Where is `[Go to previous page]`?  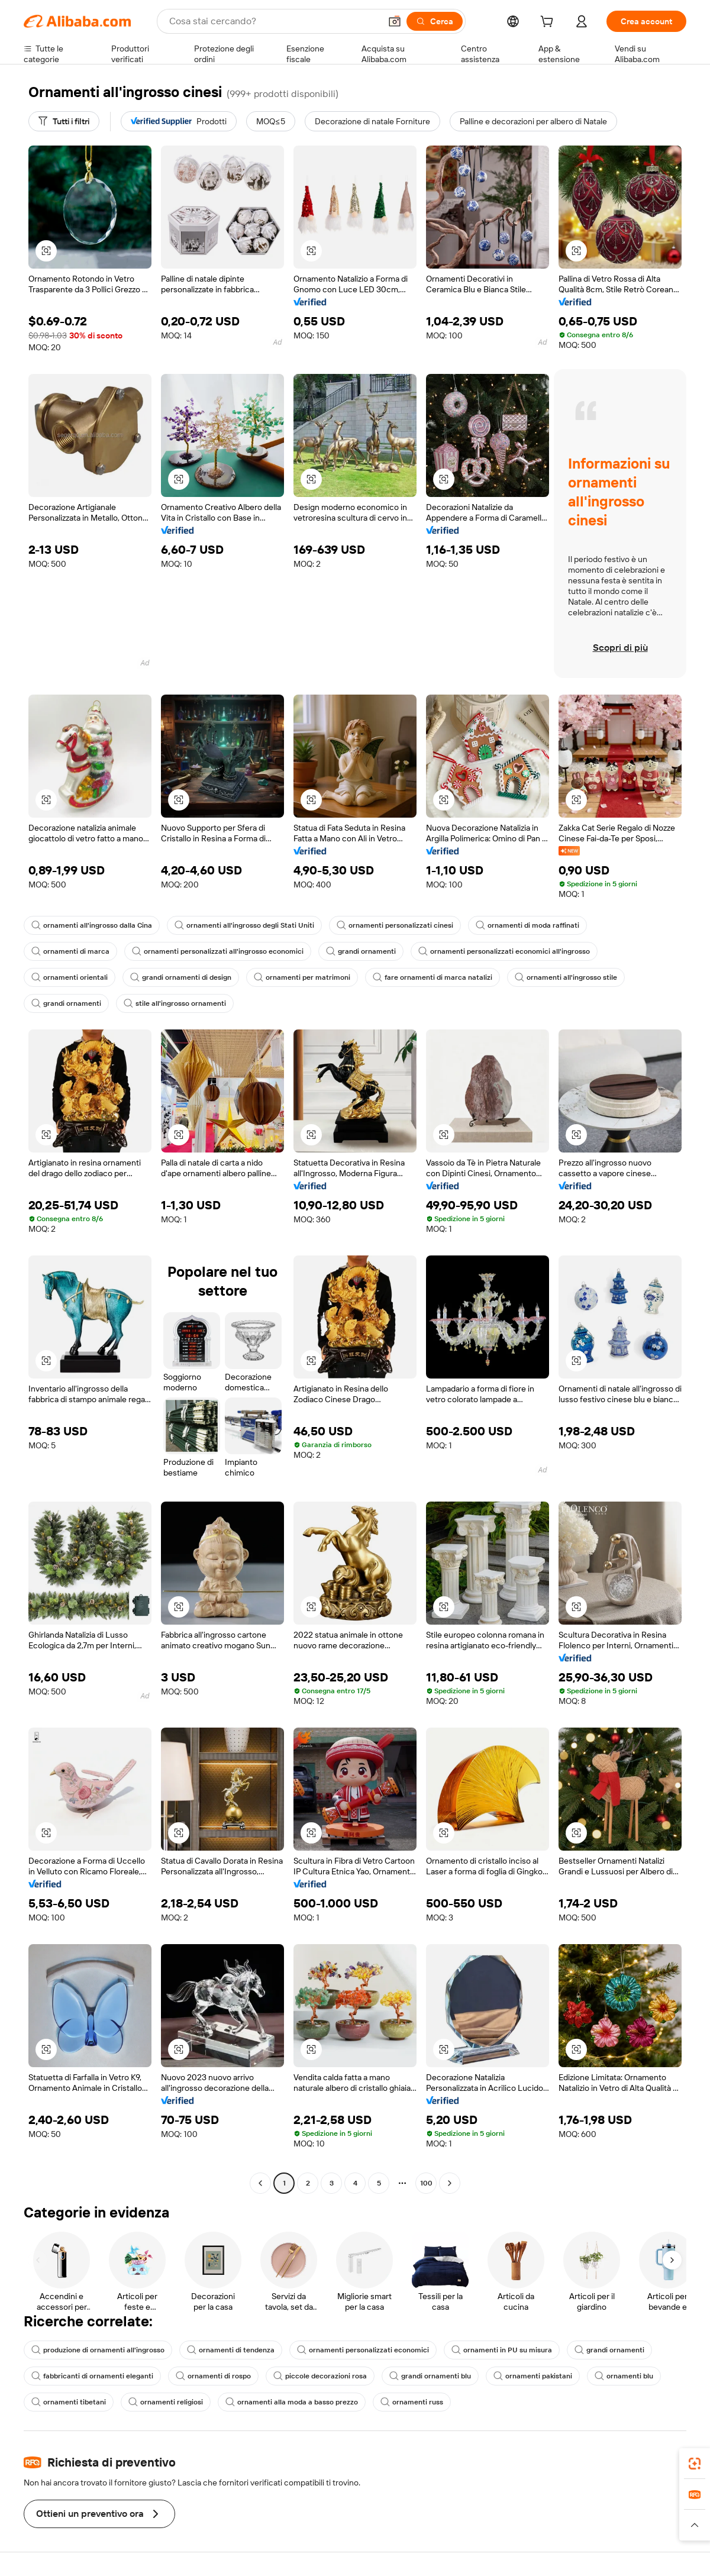 [Go to previous page] is located at coordinates (260, 2183).